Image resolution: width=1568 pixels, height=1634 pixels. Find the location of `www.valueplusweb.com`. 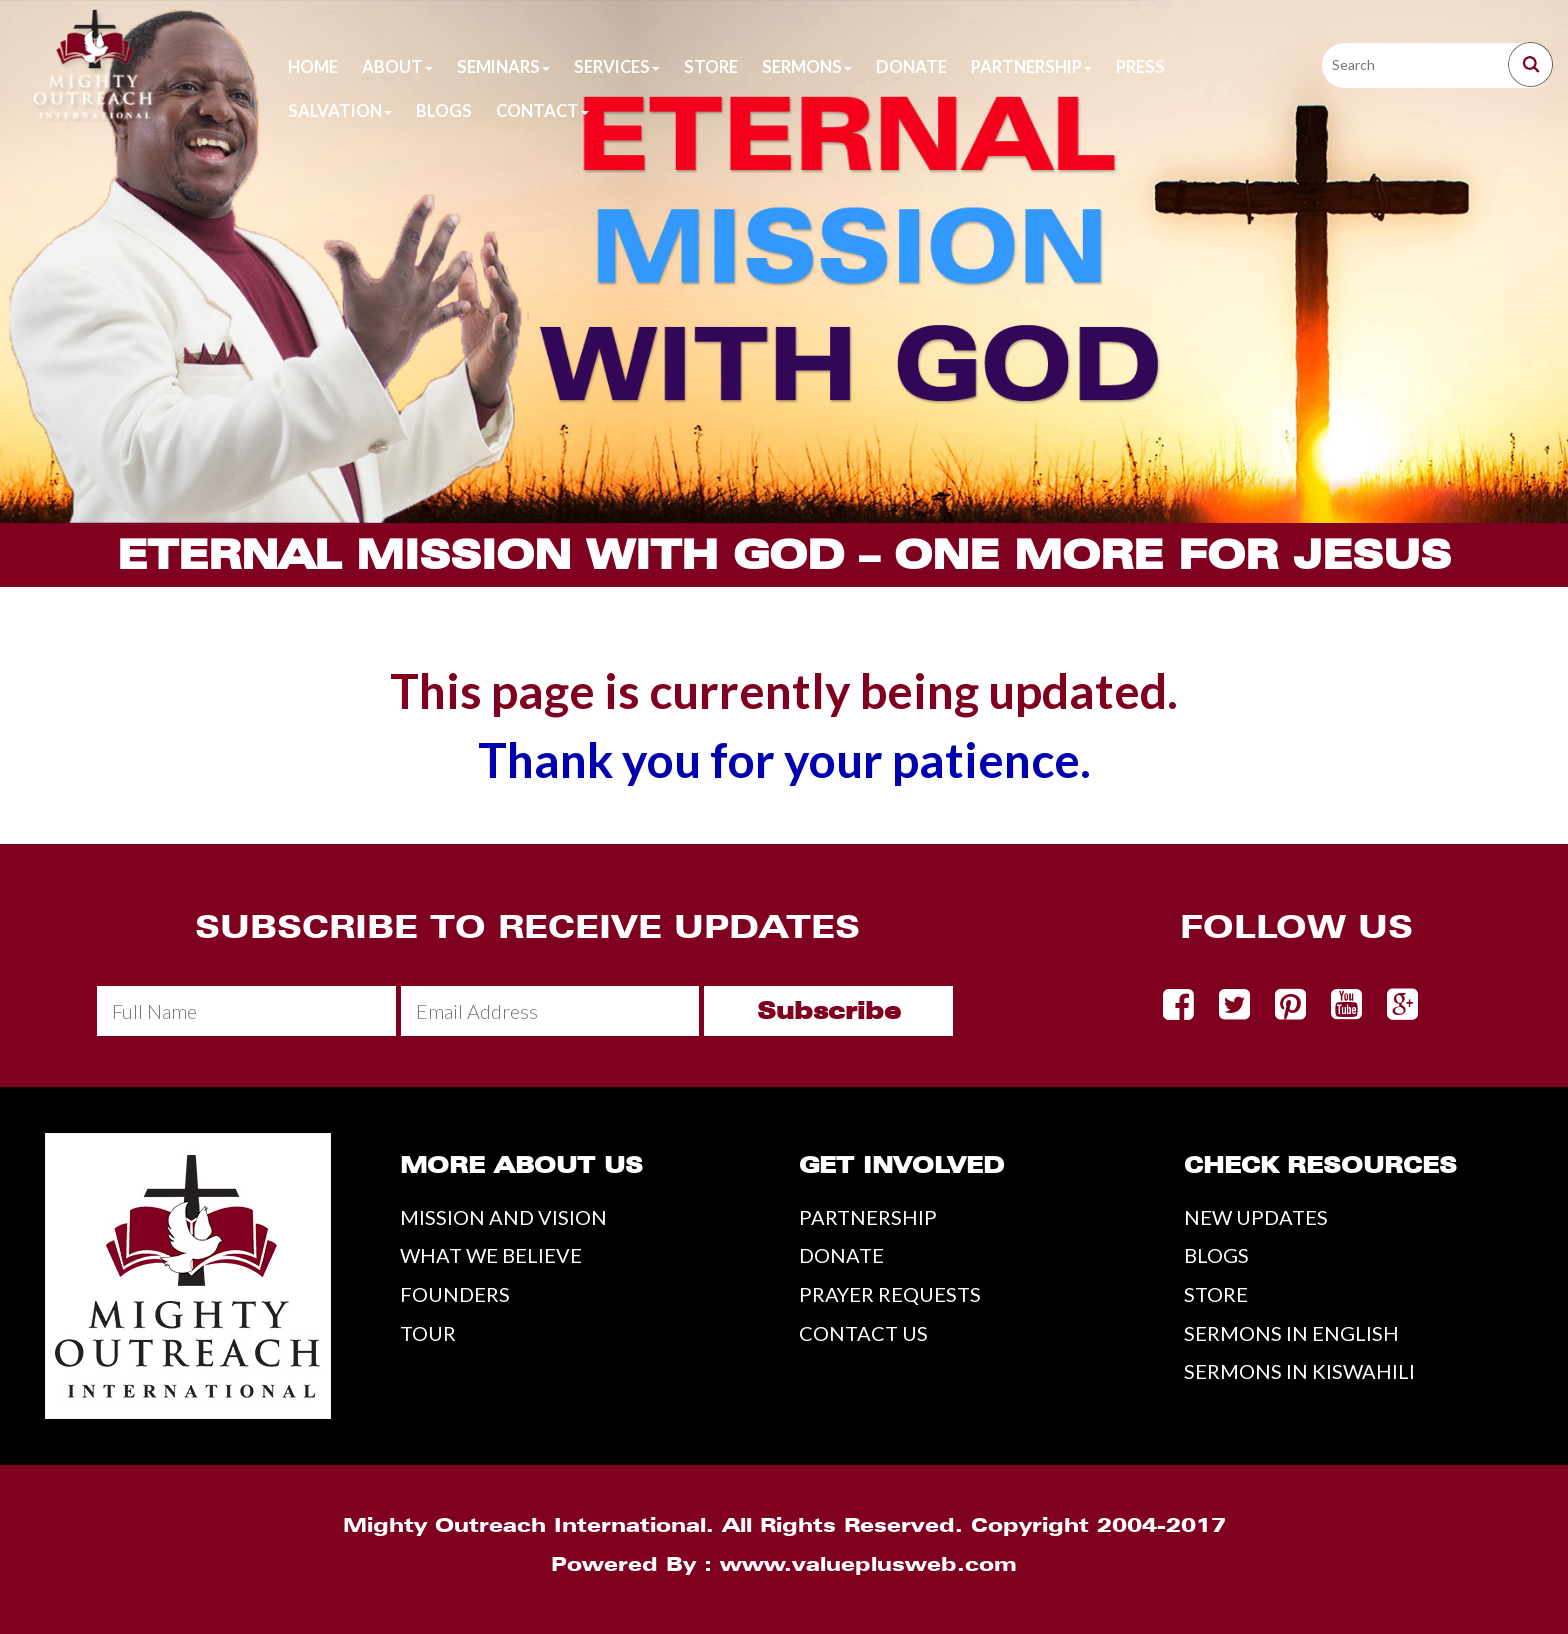

www.valueplusweb.com is located at coordinates (868, 1564).